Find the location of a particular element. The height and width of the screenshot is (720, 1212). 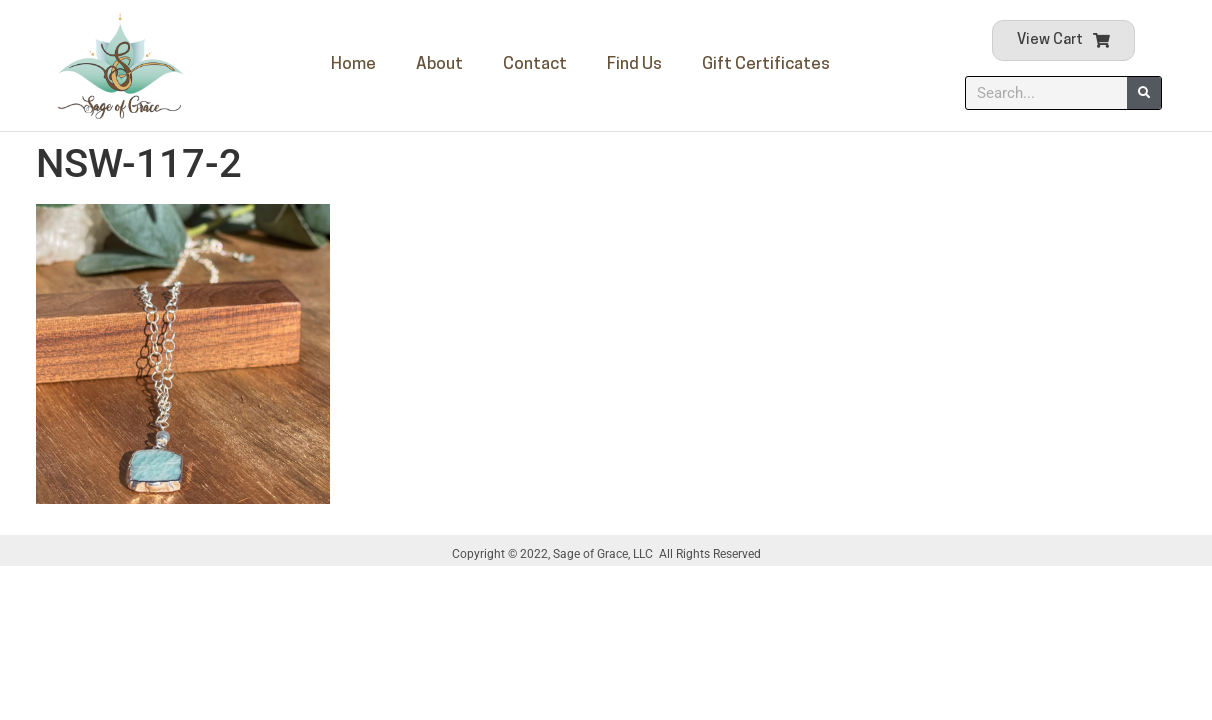

Home is located at coordinates (353, 64).